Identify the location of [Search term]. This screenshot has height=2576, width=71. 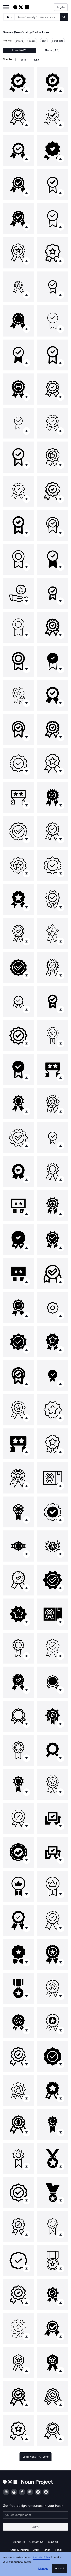
(37, 17).